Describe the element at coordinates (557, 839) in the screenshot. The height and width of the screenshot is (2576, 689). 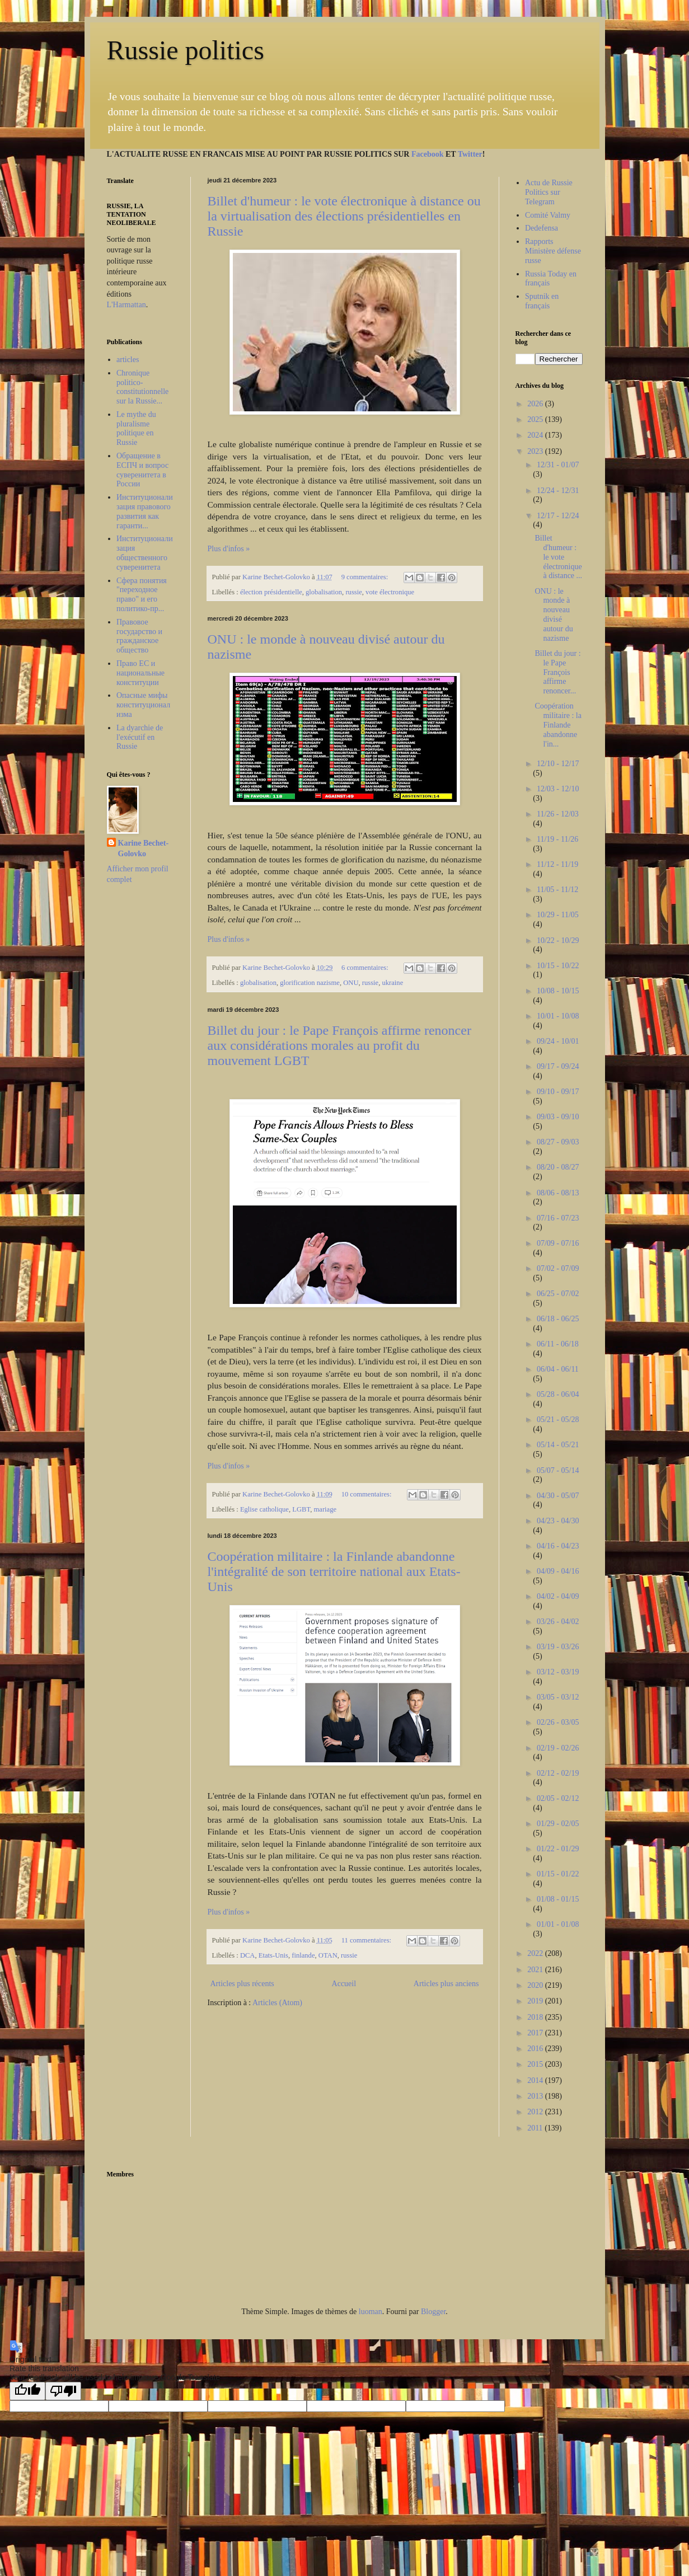
I see `11/19 - 11/26` at that location.